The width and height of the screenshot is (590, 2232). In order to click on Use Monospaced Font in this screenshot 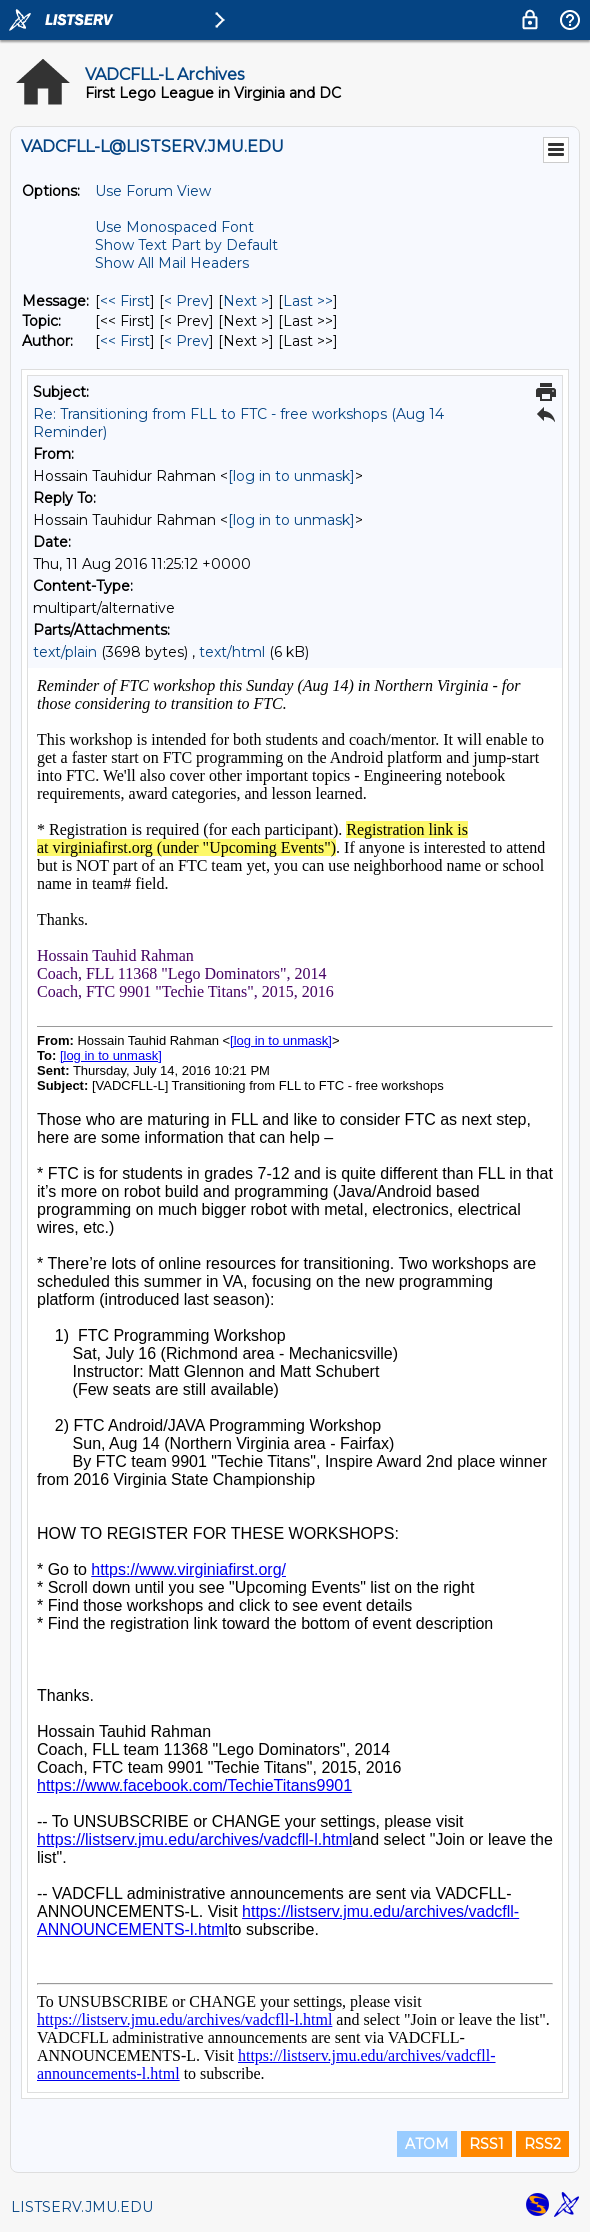, I will do `click(174, 227)`.